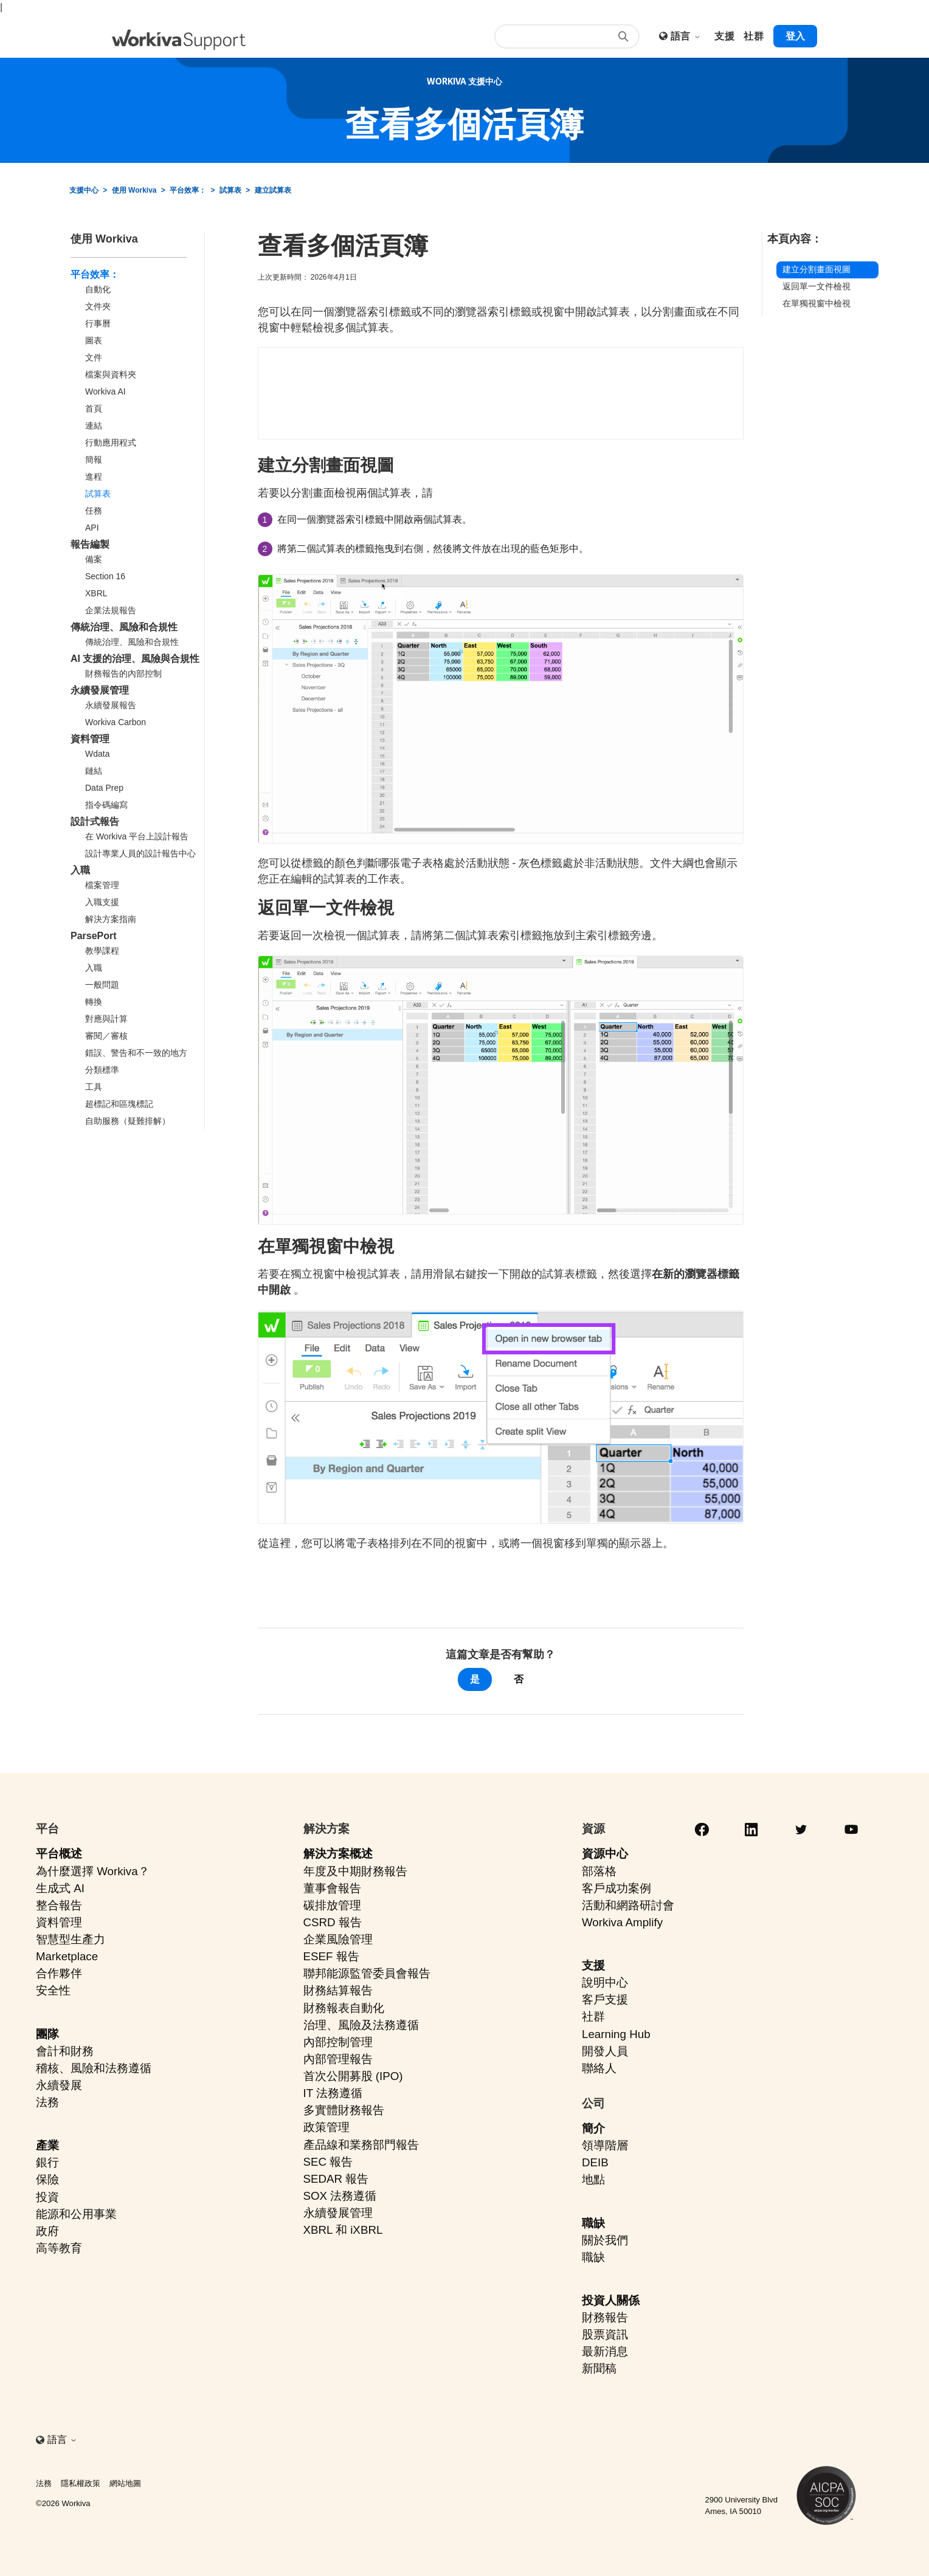  I want to click on 永續發展管理, so click(100, 690).